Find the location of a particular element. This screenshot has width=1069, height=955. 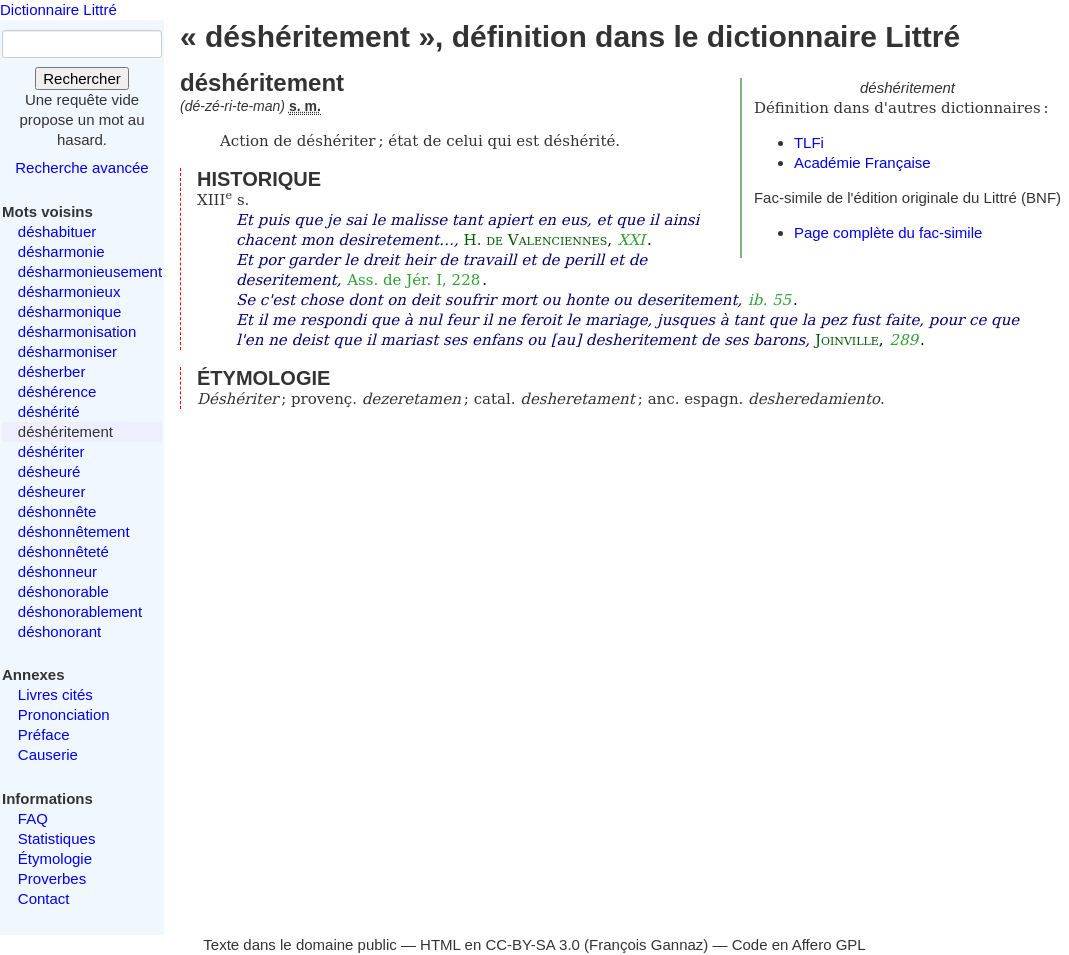

CC-BY-SA 3.0 is located at coordinates (532, 944).